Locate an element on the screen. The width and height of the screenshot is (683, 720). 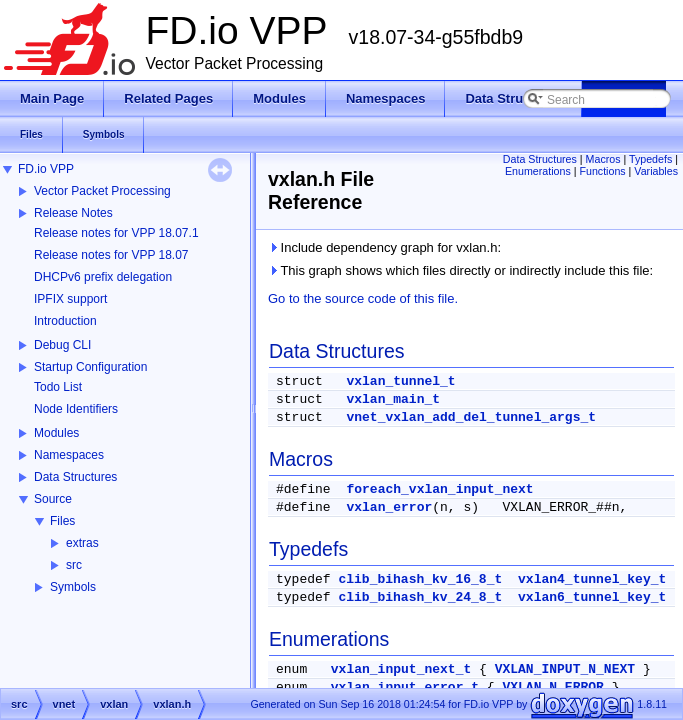
Todo List is located at coordinates (58, 387).